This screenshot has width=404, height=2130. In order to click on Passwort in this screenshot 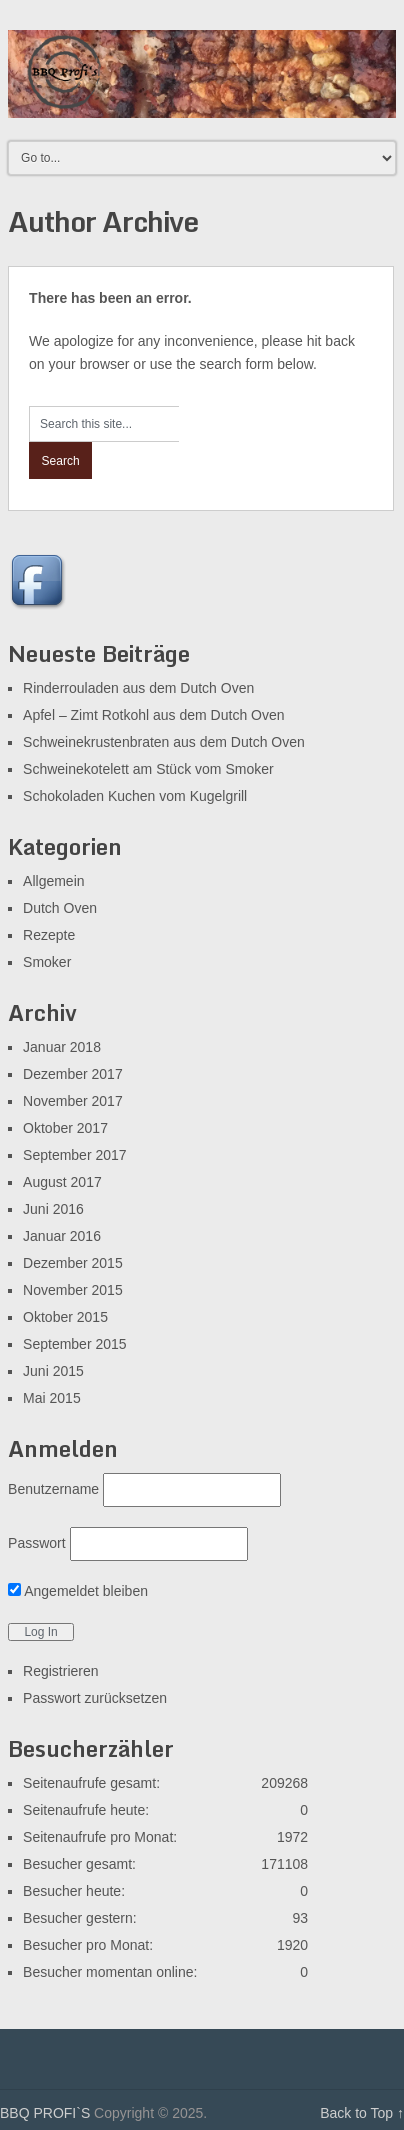, I will do `click(37, 1543)`.